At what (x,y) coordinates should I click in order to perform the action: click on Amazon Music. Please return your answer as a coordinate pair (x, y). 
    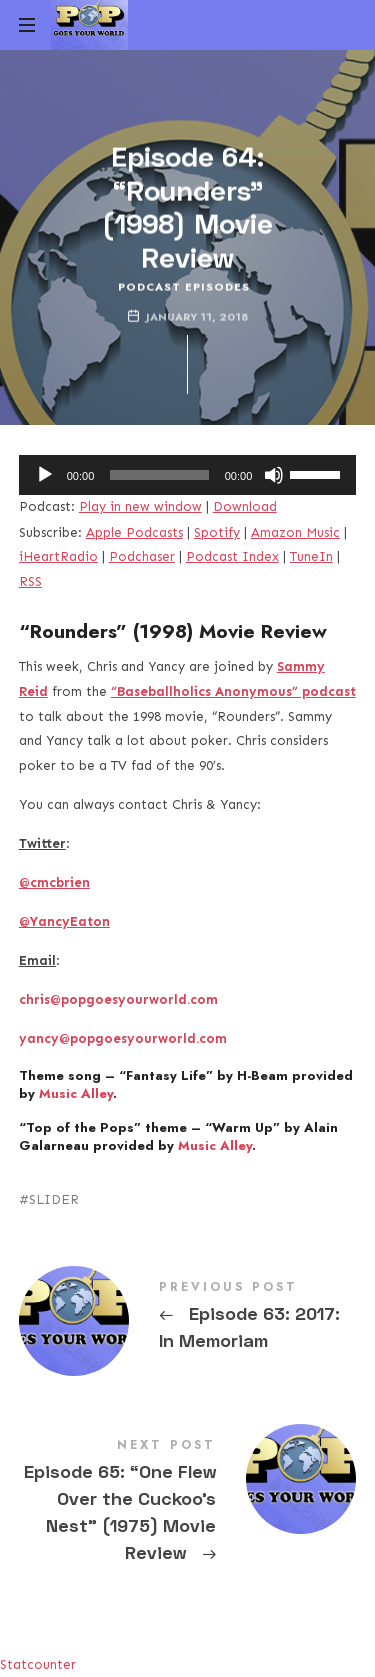
    Looking at the image, I should click on (295, 532).